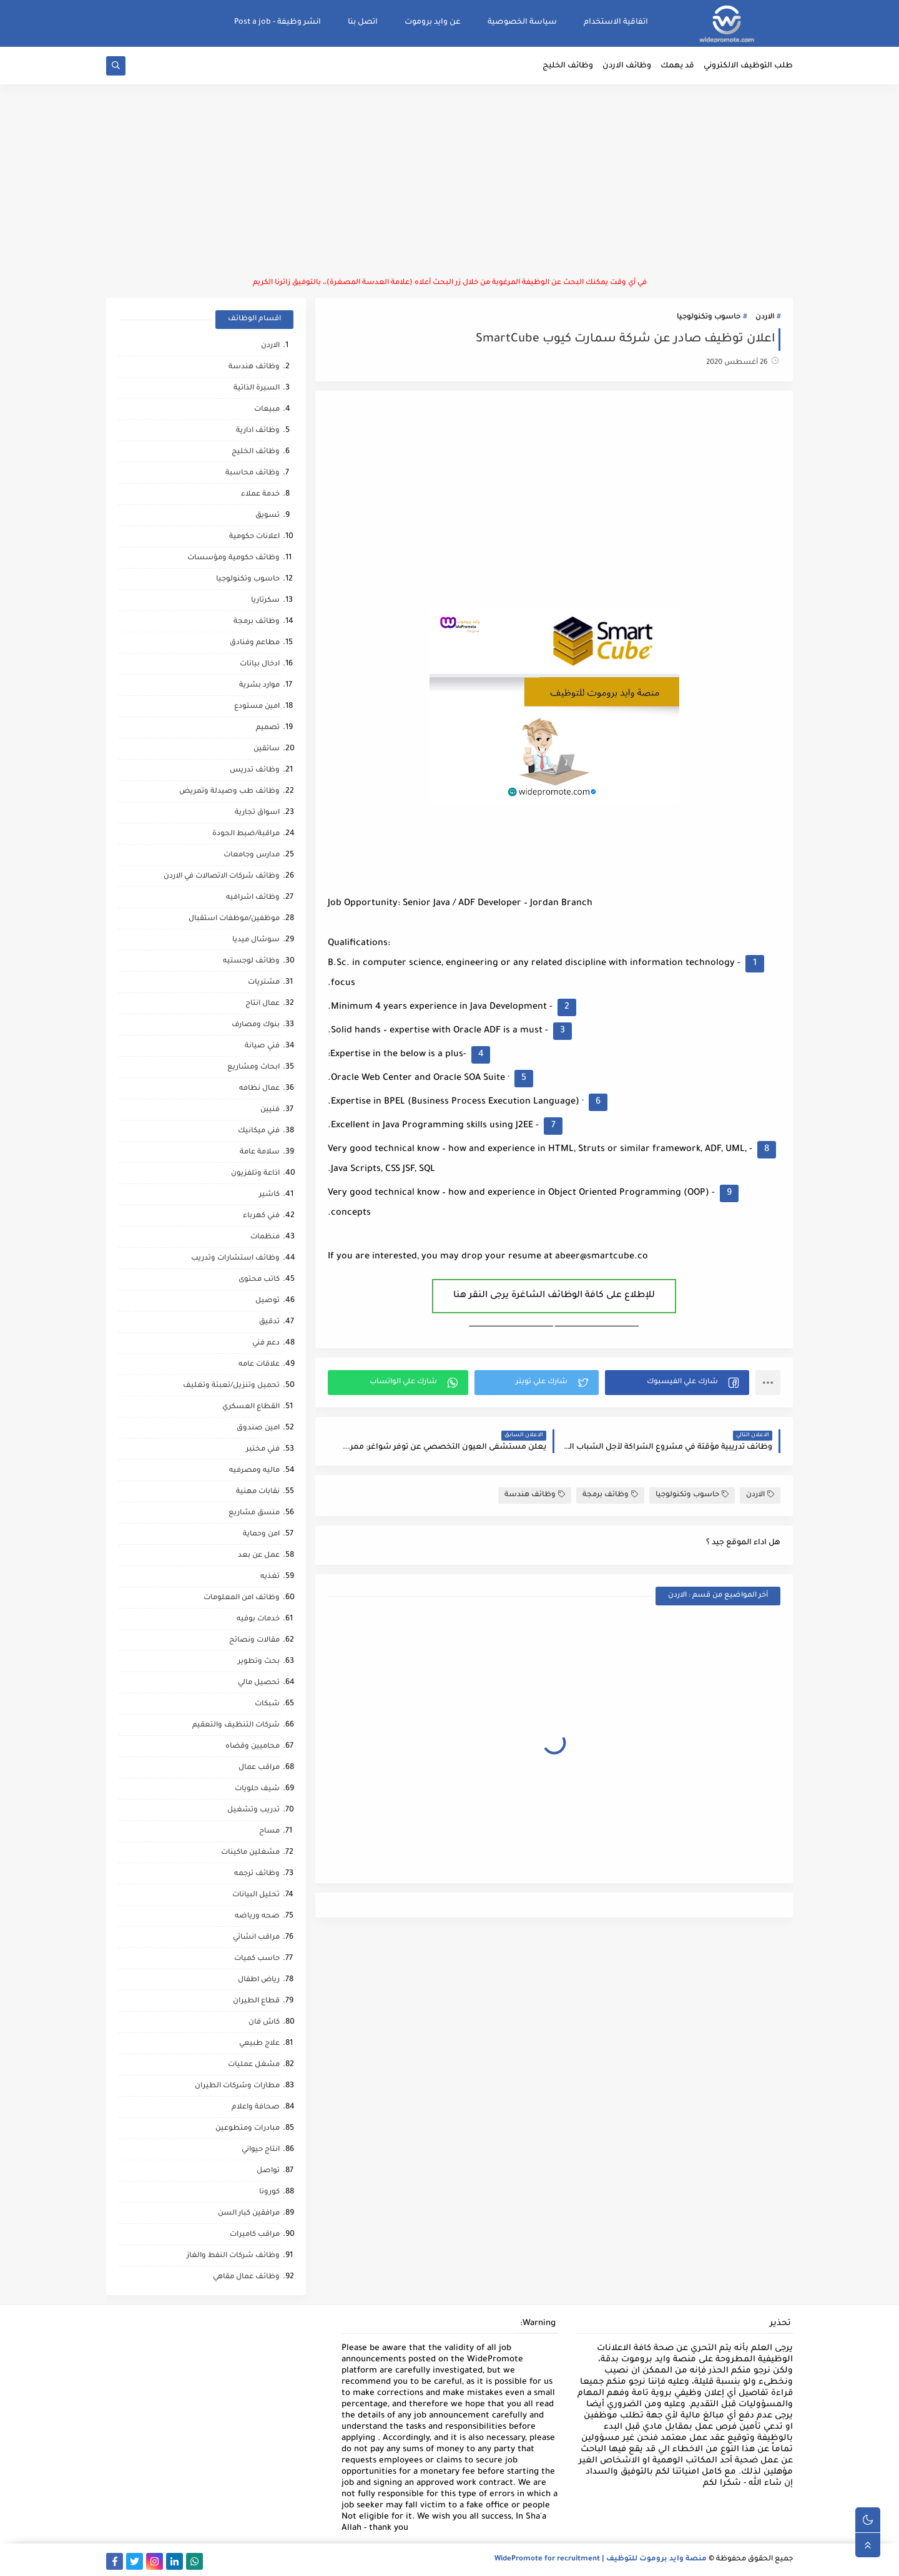  What do you see at coordinates (708, 317) in the screenshot?
I see `حاسوب وتكنولوجيا` at bounding box center [708, 317].